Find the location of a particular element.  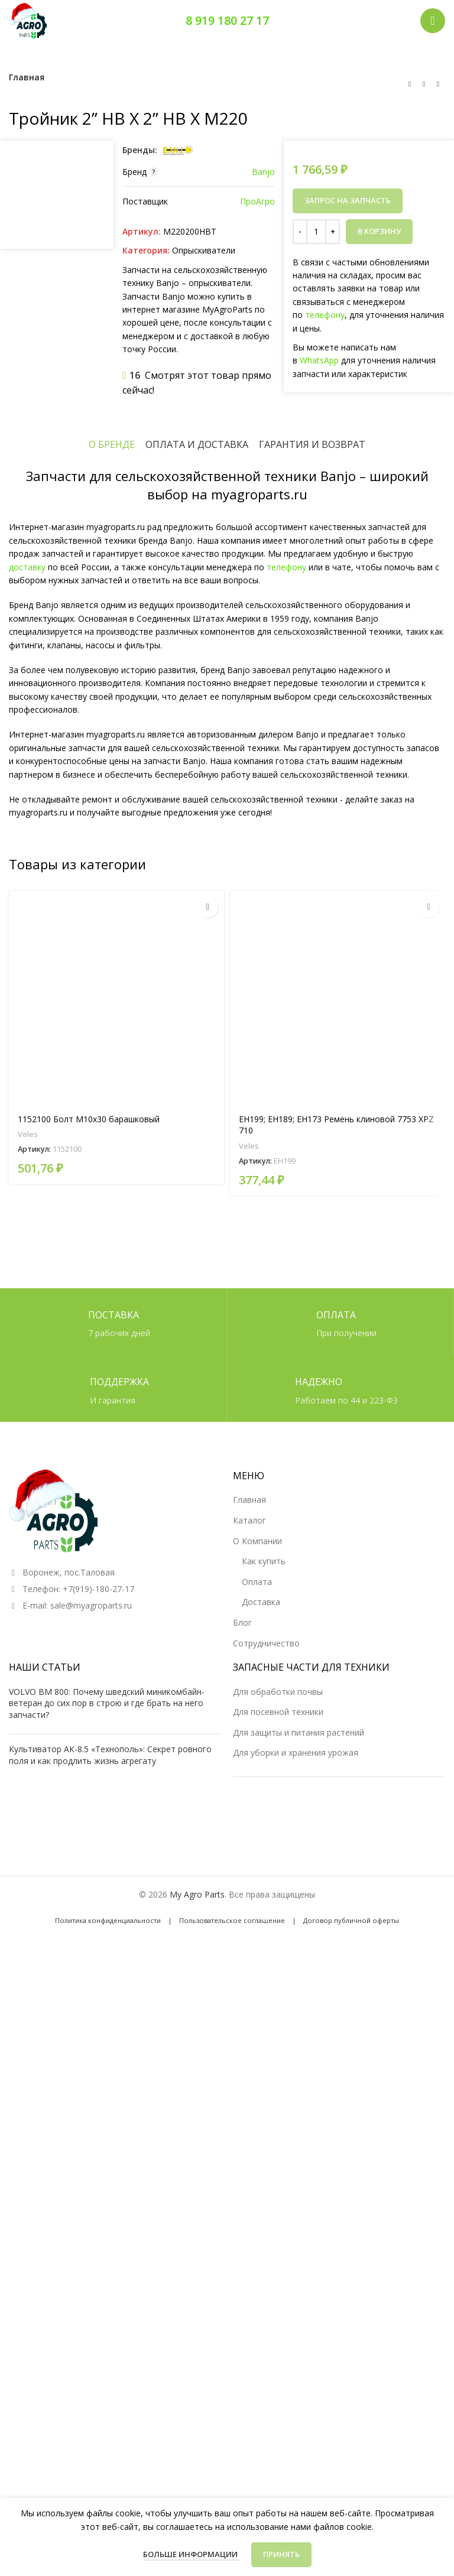

доставку is located at coordinates (27, 1195).